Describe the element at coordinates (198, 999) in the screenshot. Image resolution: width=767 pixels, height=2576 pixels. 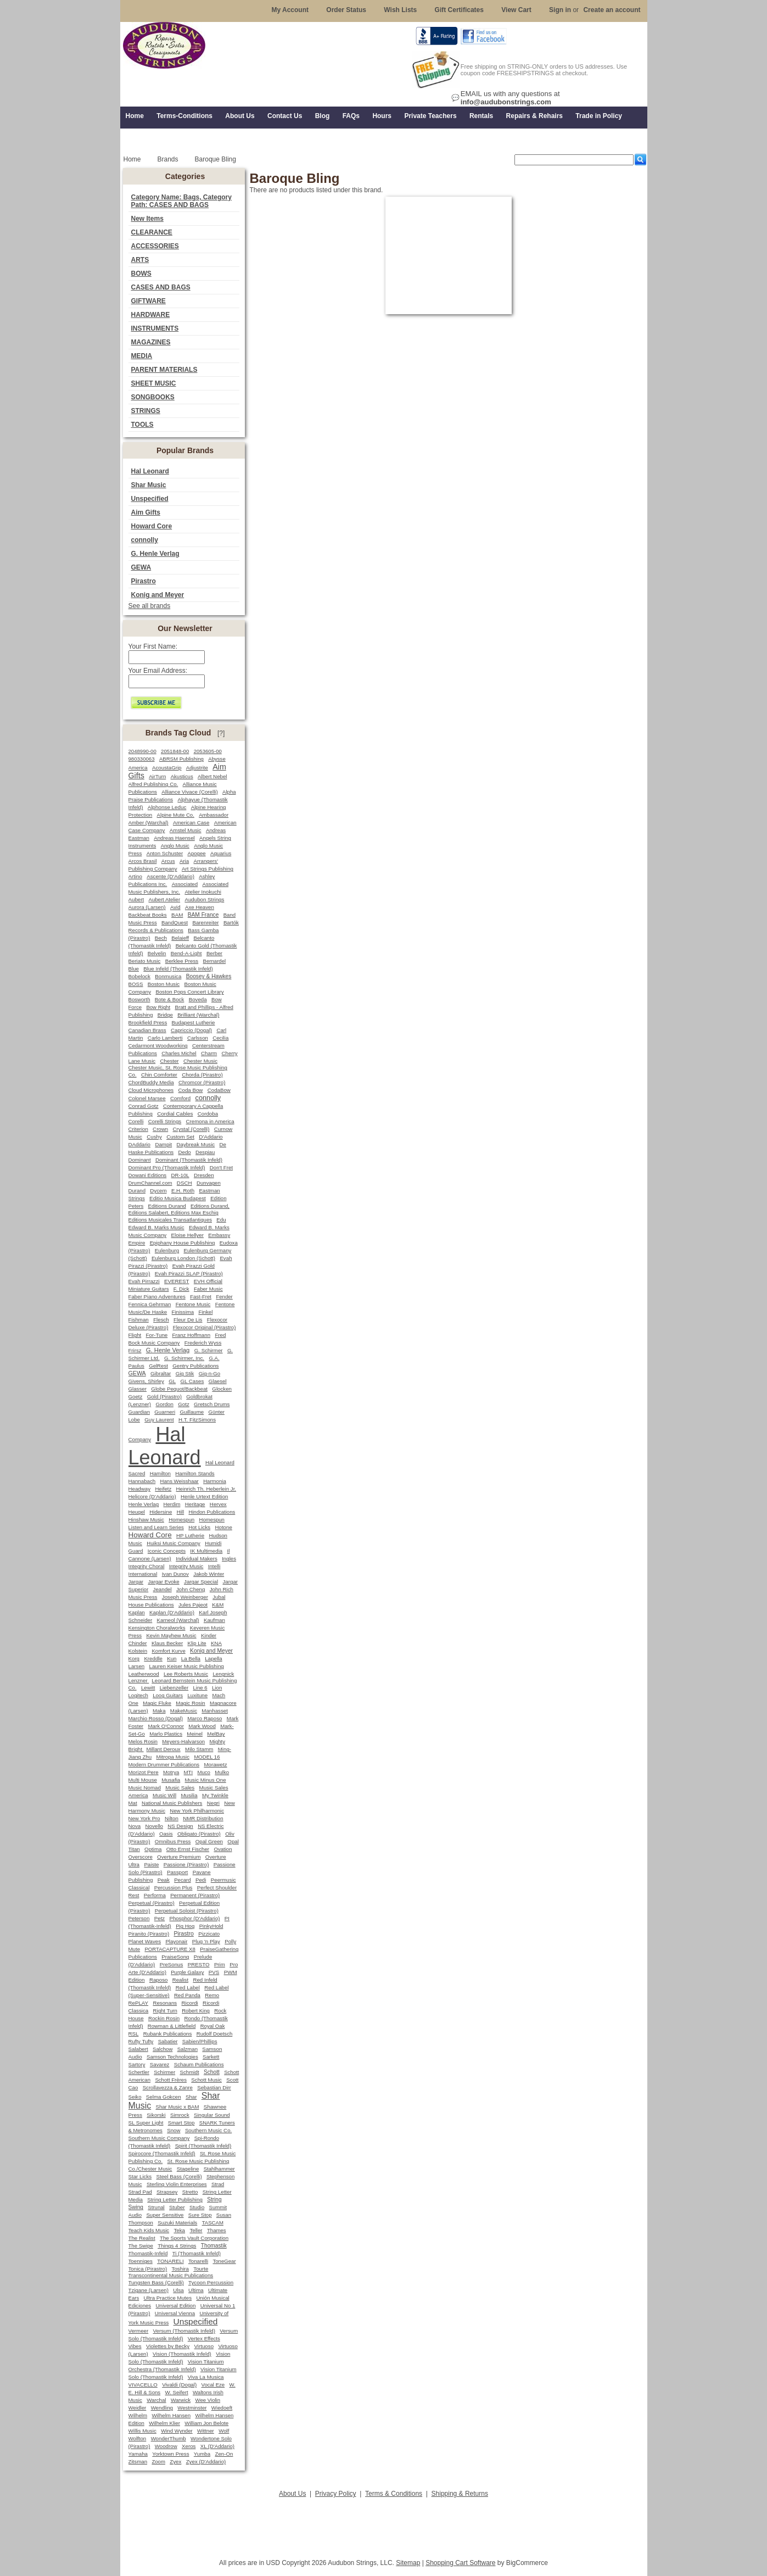
I see `Boveda` at that location.